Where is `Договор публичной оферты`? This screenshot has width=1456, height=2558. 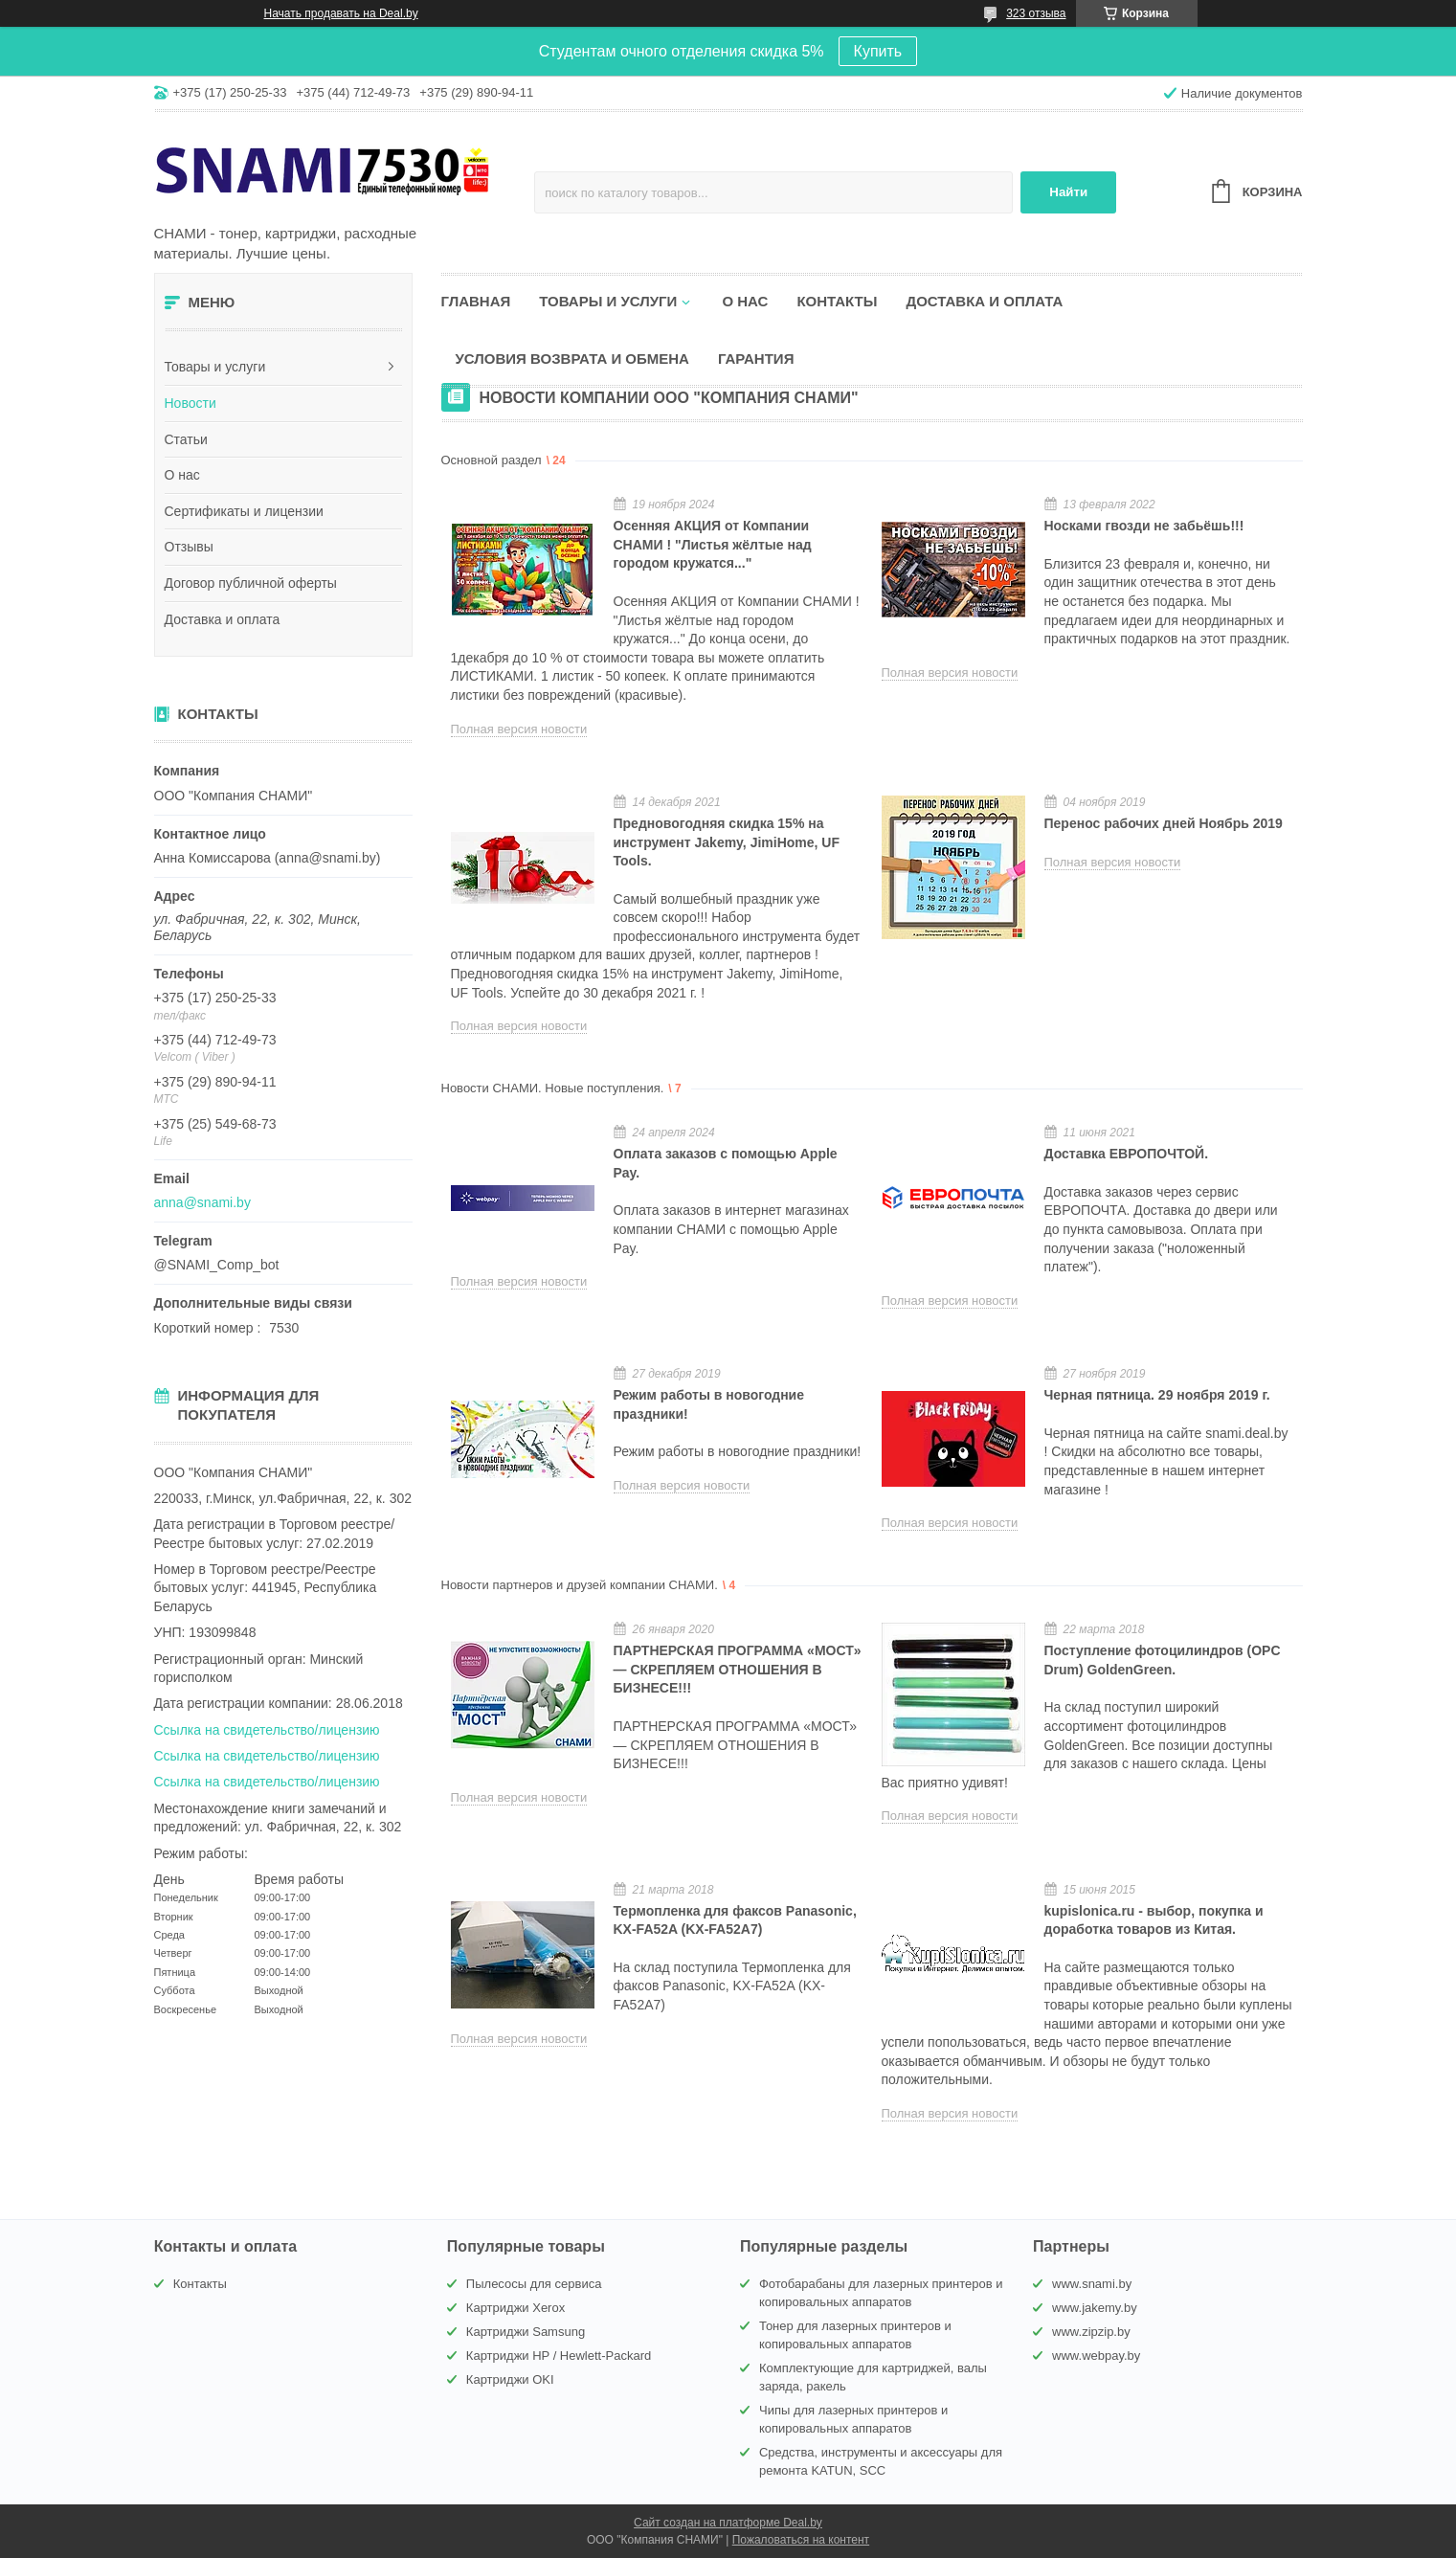 Договор публичной оферты is located at coordinates (251, 583).